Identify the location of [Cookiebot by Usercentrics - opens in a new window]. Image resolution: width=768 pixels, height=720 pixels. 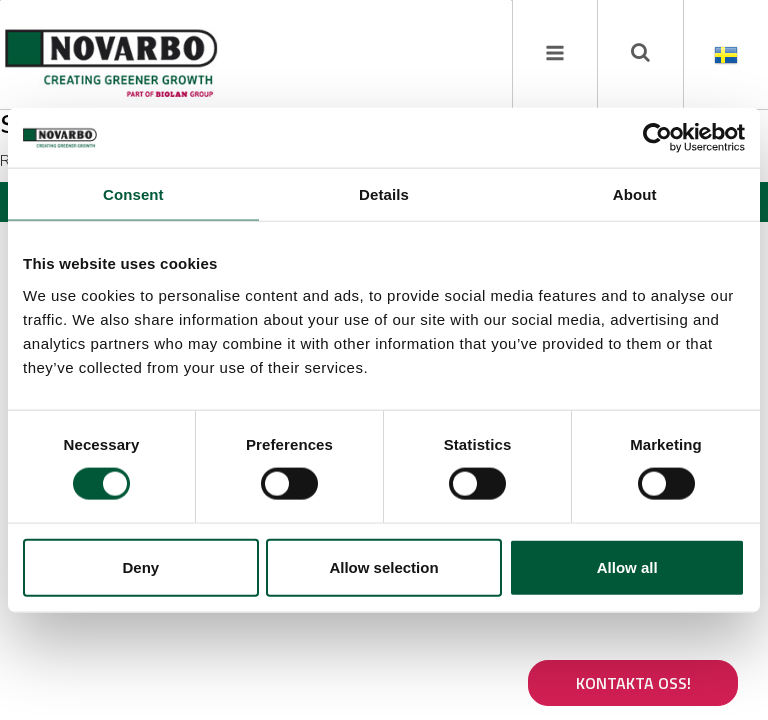
(657, 138).